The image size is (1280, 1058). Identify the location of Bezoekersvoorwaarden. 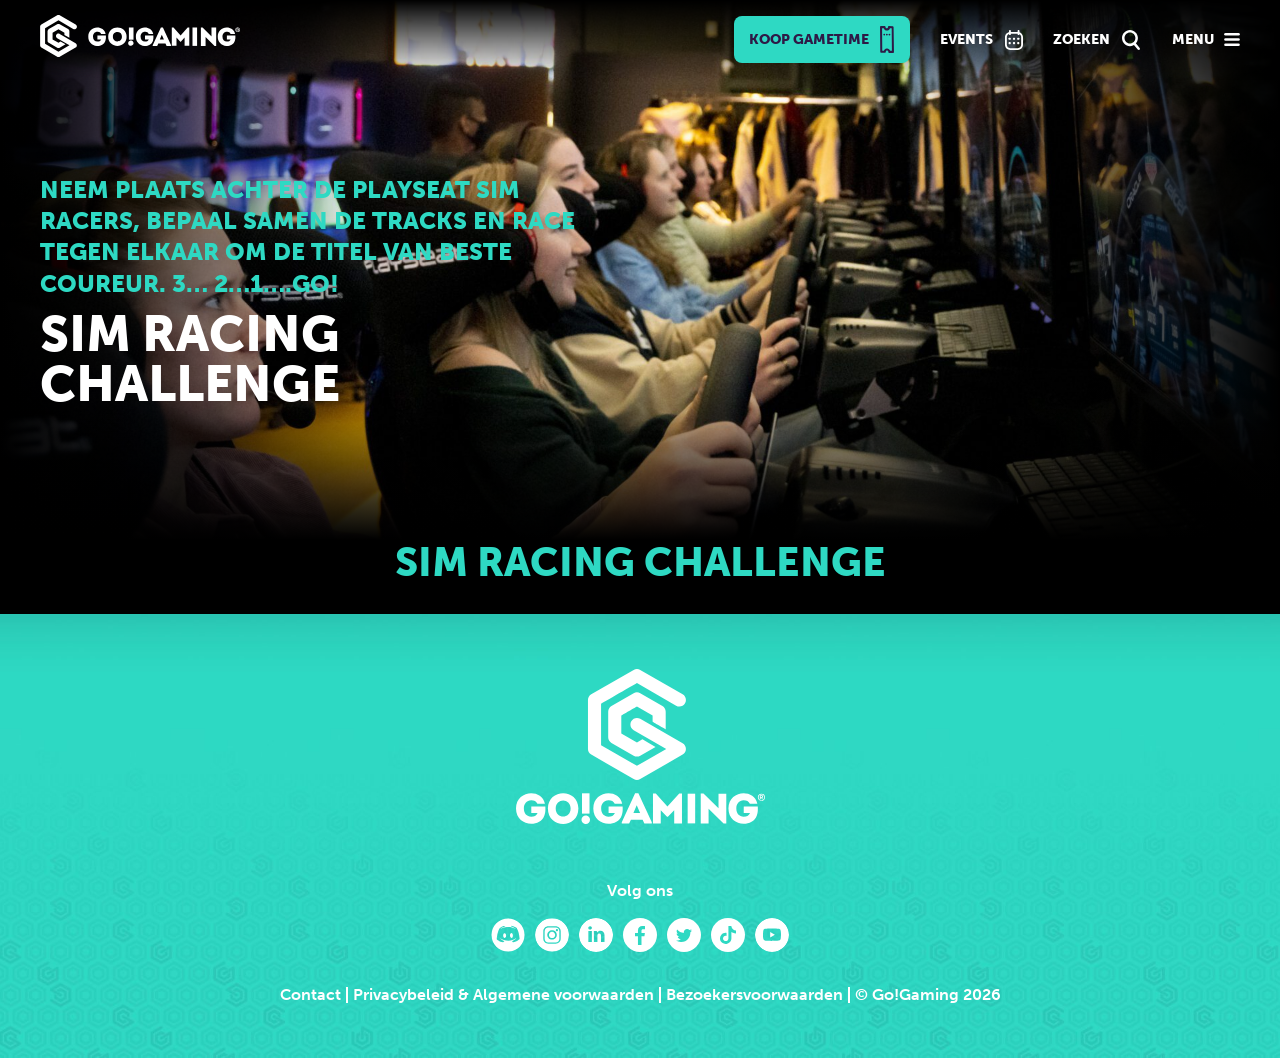
(754, 994).